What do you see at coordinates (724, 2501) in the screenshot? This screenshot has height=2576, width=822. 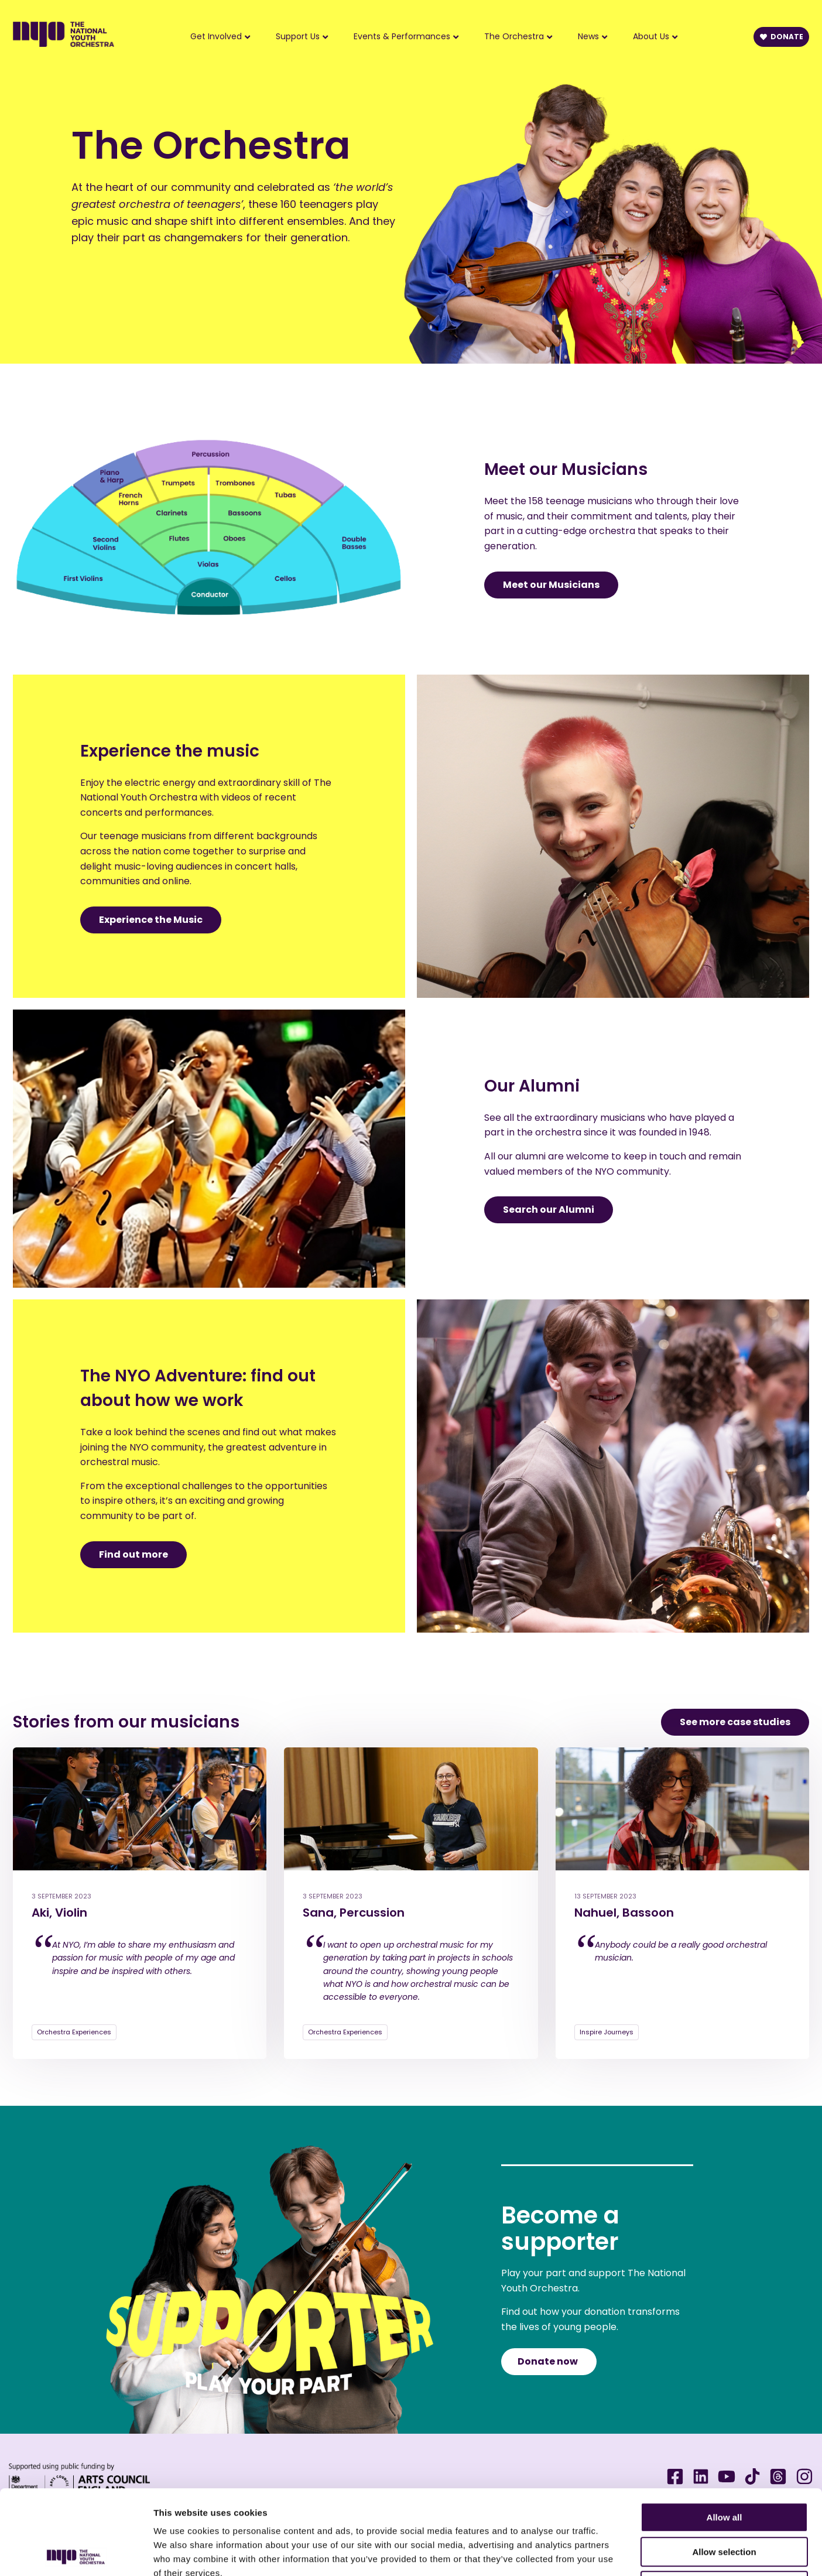 I see `Deny` at bounding box center [724, 2501].